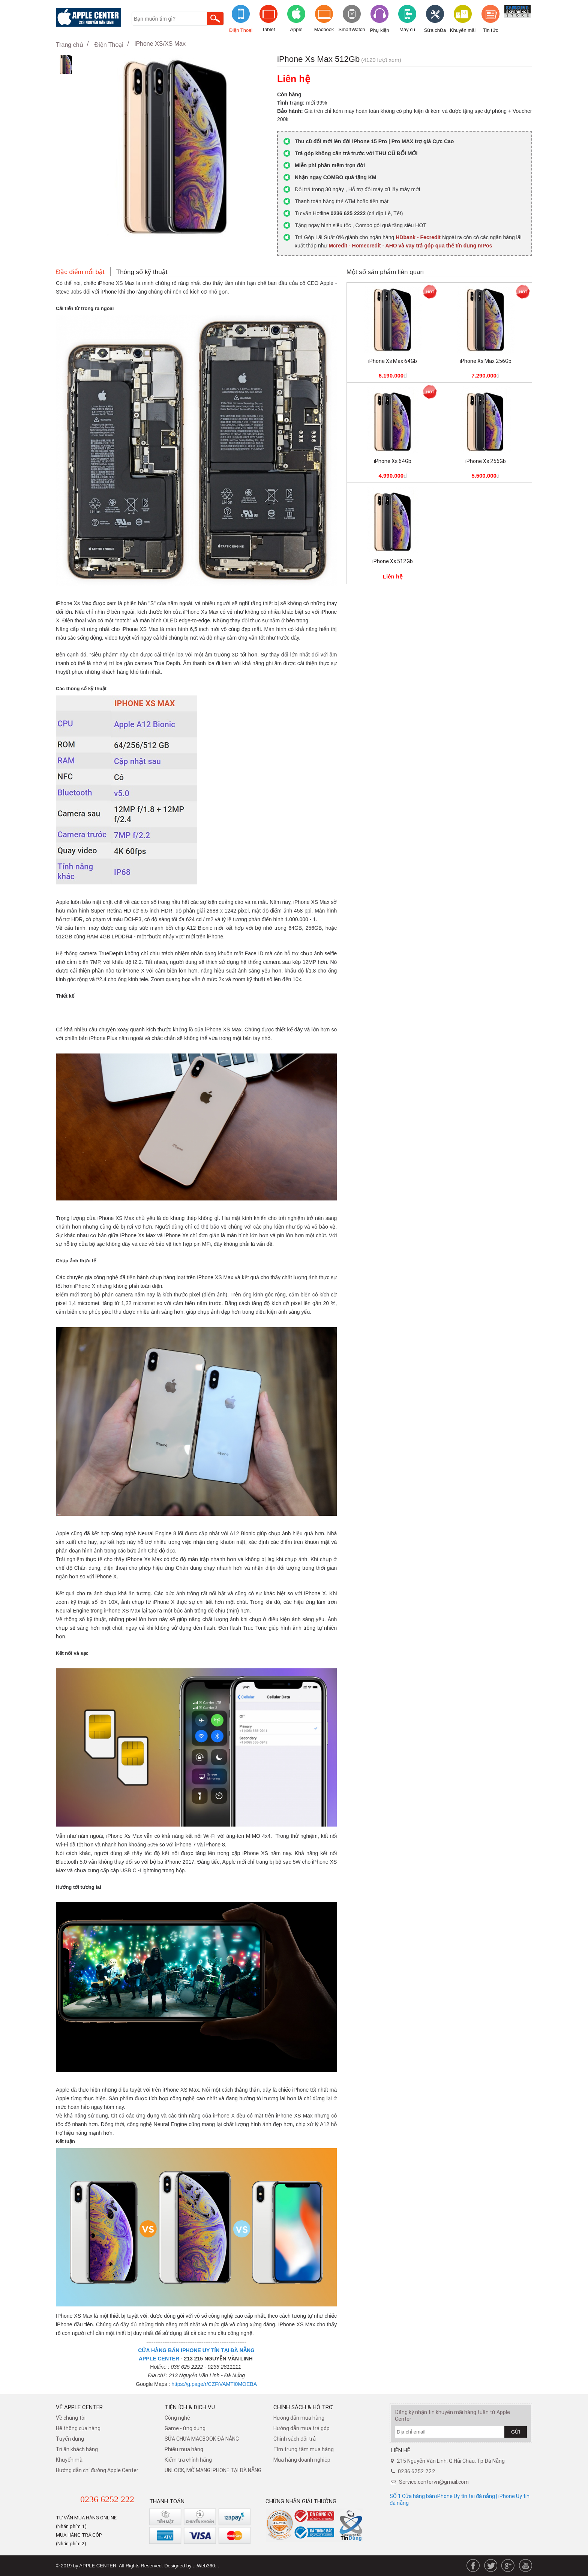 The height and width of the screenshot is (2576, 588). Describe the element at coordinates (184, 2449) in the screenshot. I see `Phiếu mua hàng` at that location.